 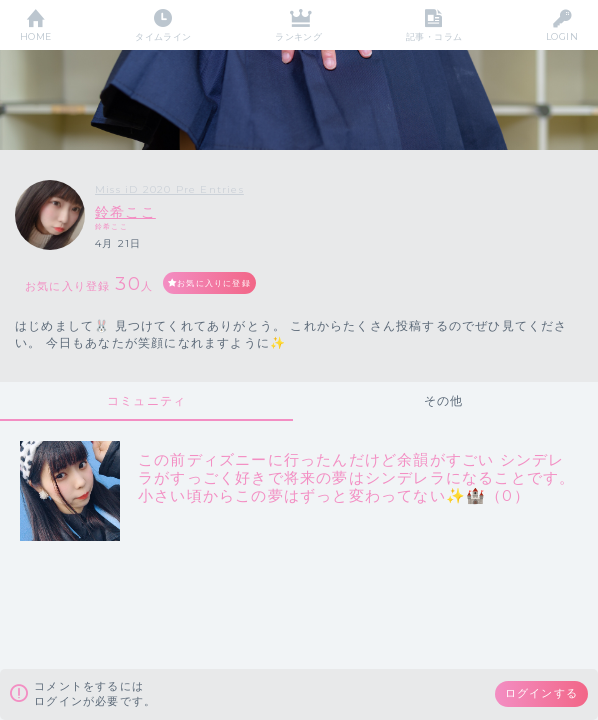 What do you see at coordinates (125, 212) in the screenshot?
I see `鈴希ここ` at bounding box center [125, 212].